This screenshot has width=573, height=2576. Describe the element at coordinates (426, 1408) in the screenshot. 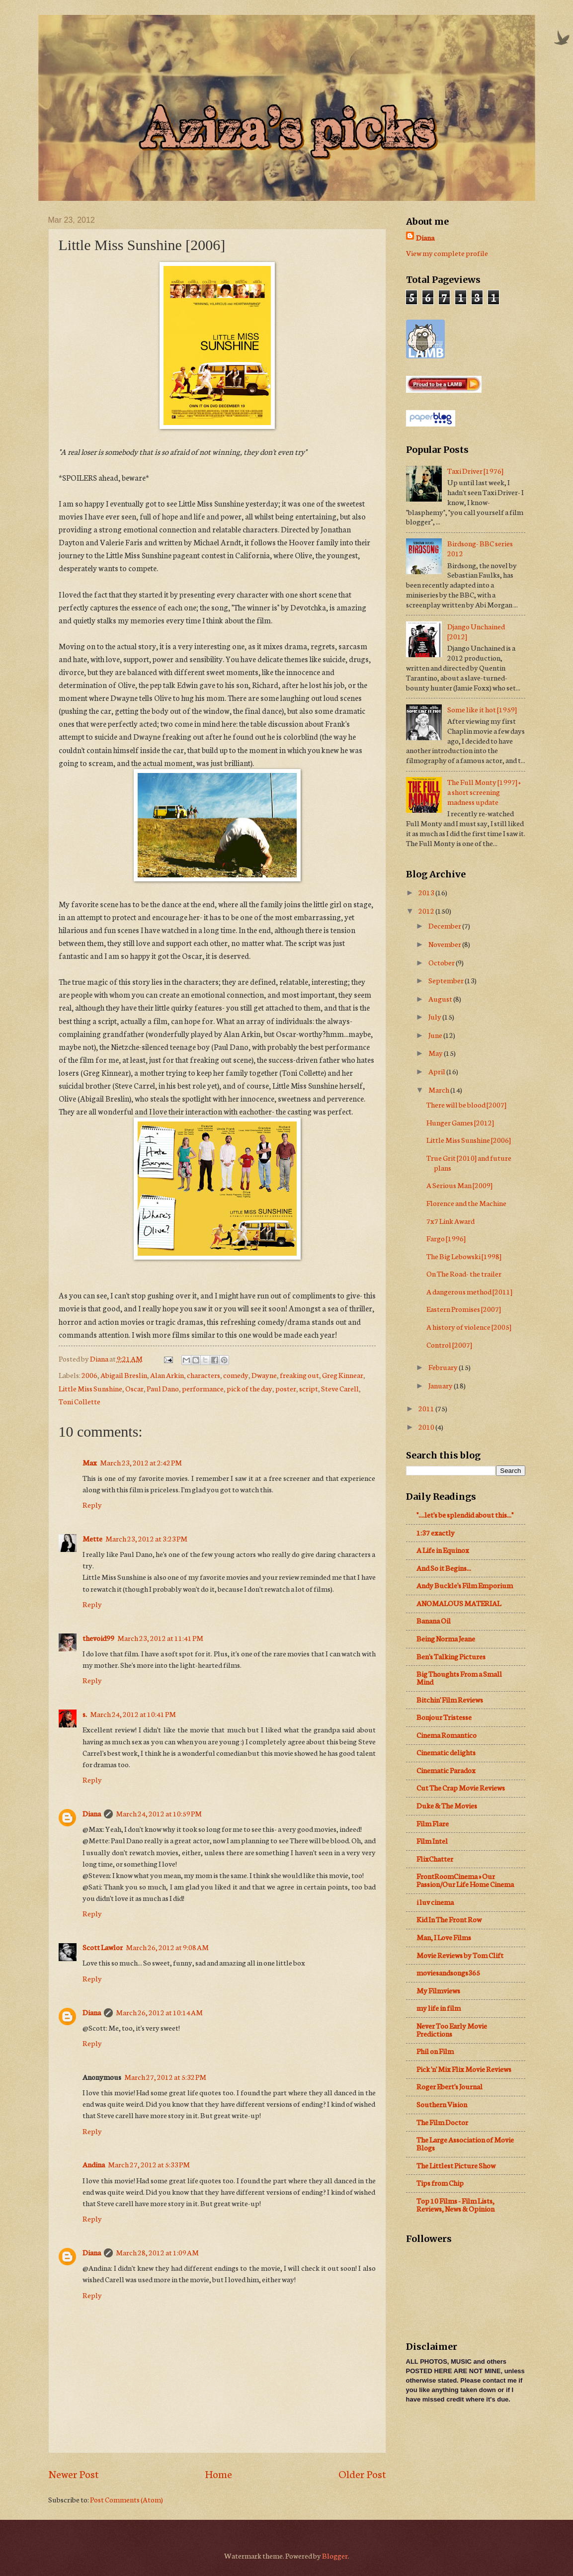

I see `2011` at that location.